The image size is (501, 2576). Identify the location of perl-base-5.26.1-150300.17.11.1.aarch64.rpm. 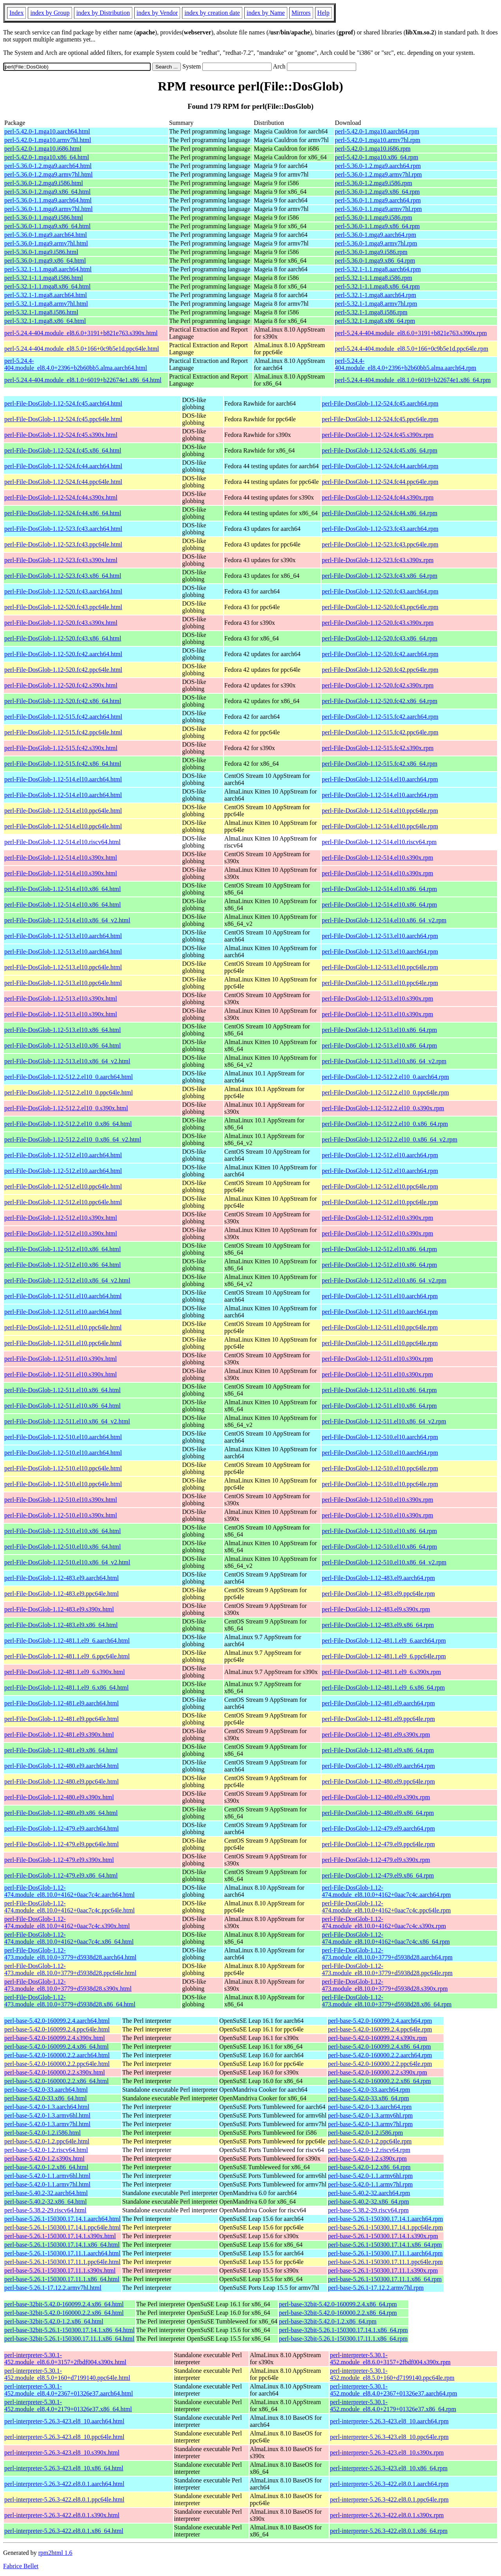
(385, 2253).